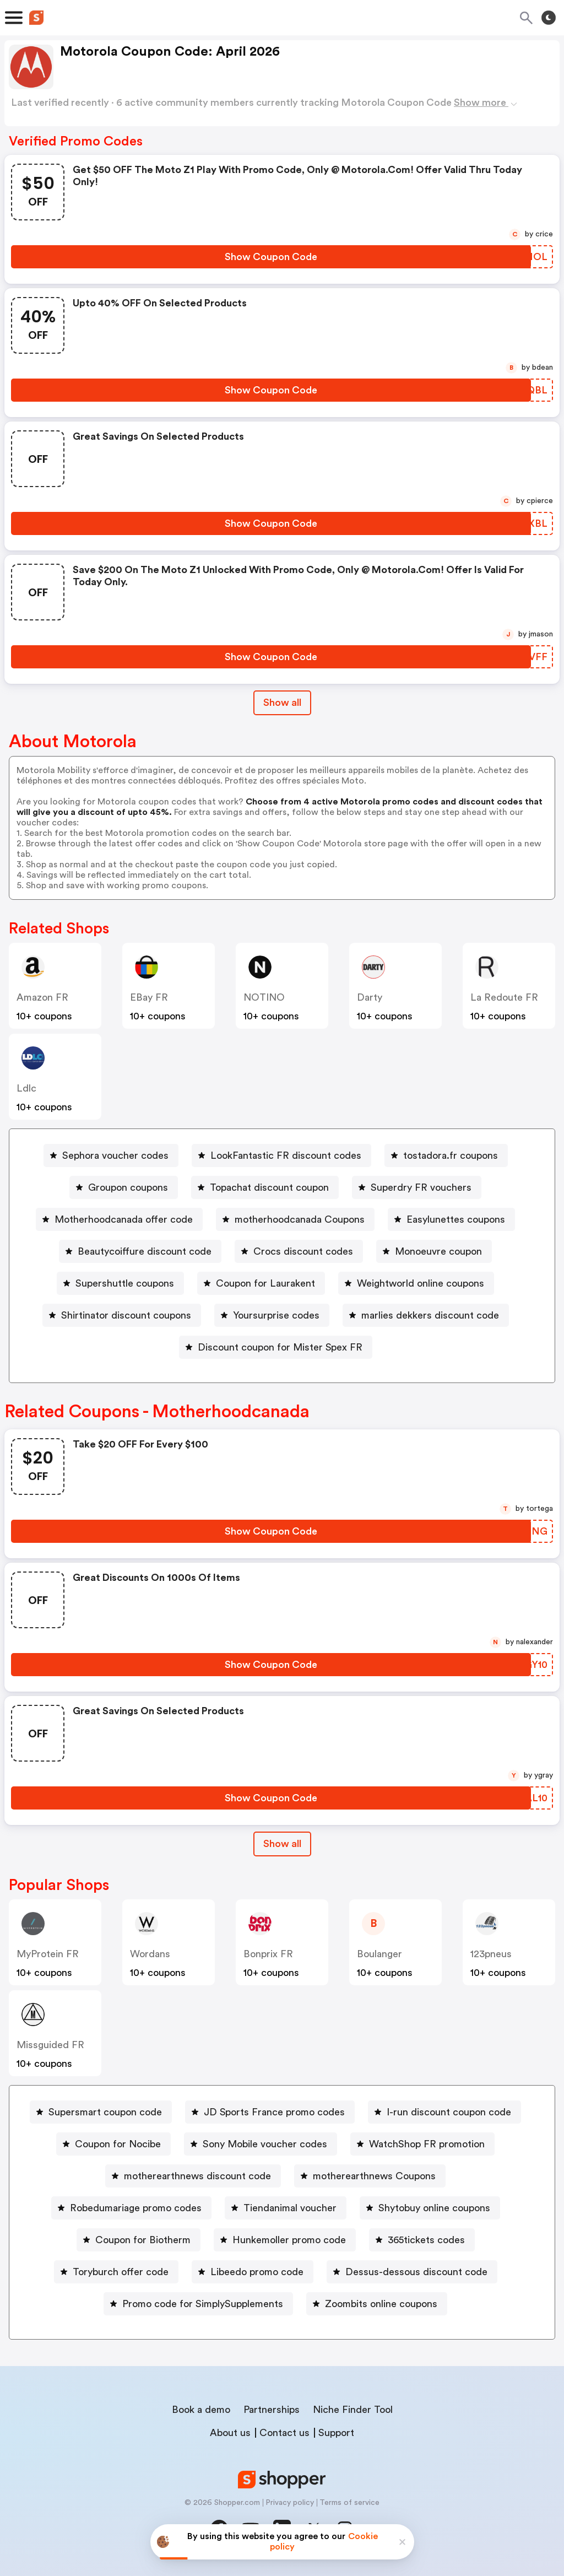 The width and height of the screenshot is (564, 2576). What do you see at coordinates (269, 1187) in the screenshot?
I see `Topachat discount coupon` at bounding box center [269, 1187].